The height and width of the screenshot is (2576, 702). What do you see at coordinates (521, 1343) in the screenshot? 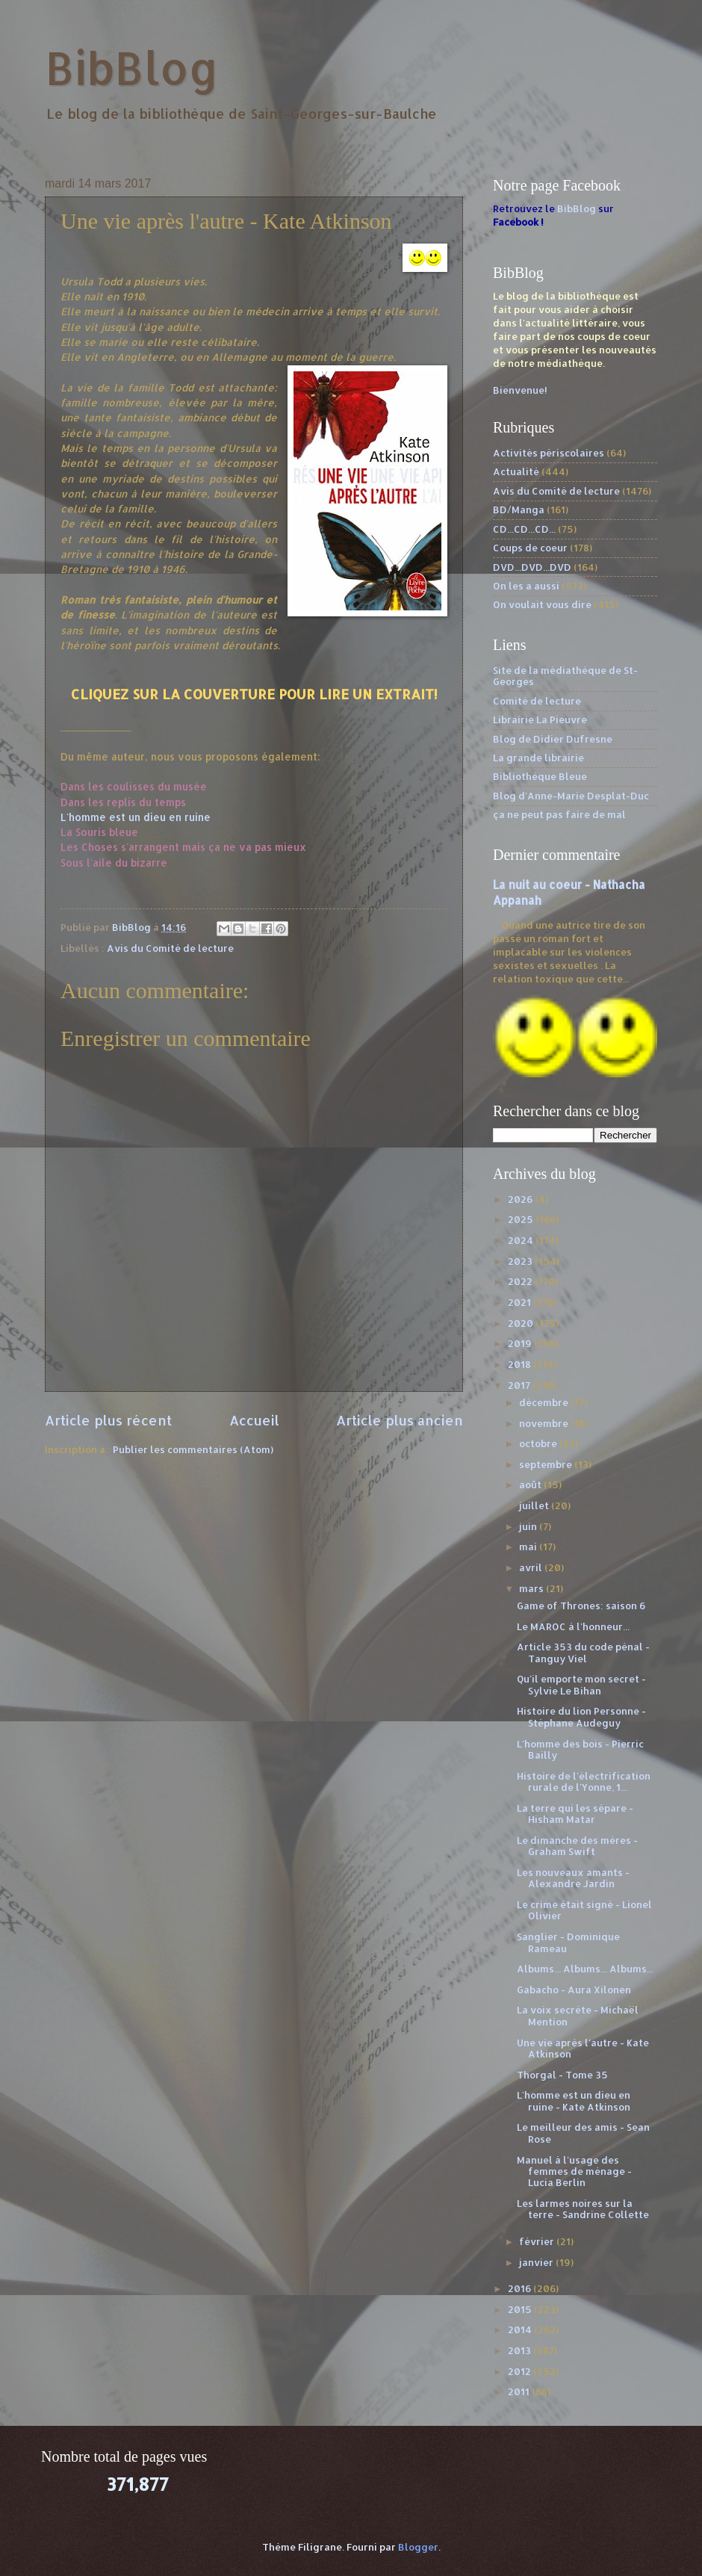
I see `2019` at bounding box center [521, 1343].